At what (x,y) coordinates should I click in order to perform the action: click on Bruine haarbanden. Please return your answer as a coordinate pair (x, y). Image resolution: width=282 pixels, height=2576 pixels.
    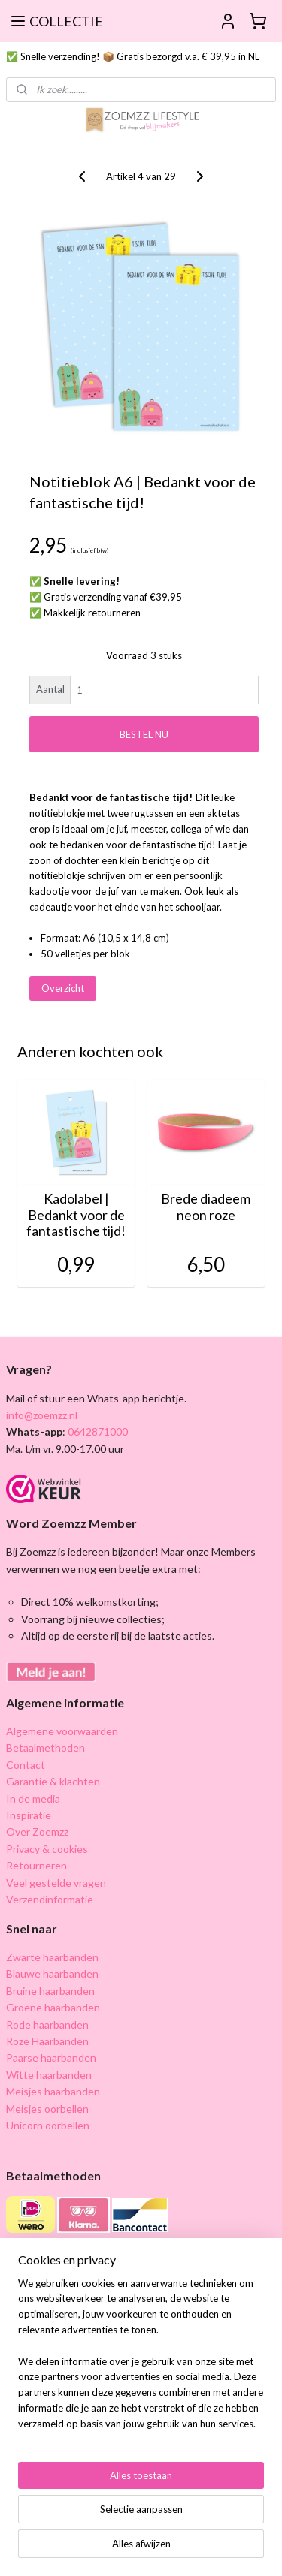
    Looking at the image, I should click on (50, 1990).